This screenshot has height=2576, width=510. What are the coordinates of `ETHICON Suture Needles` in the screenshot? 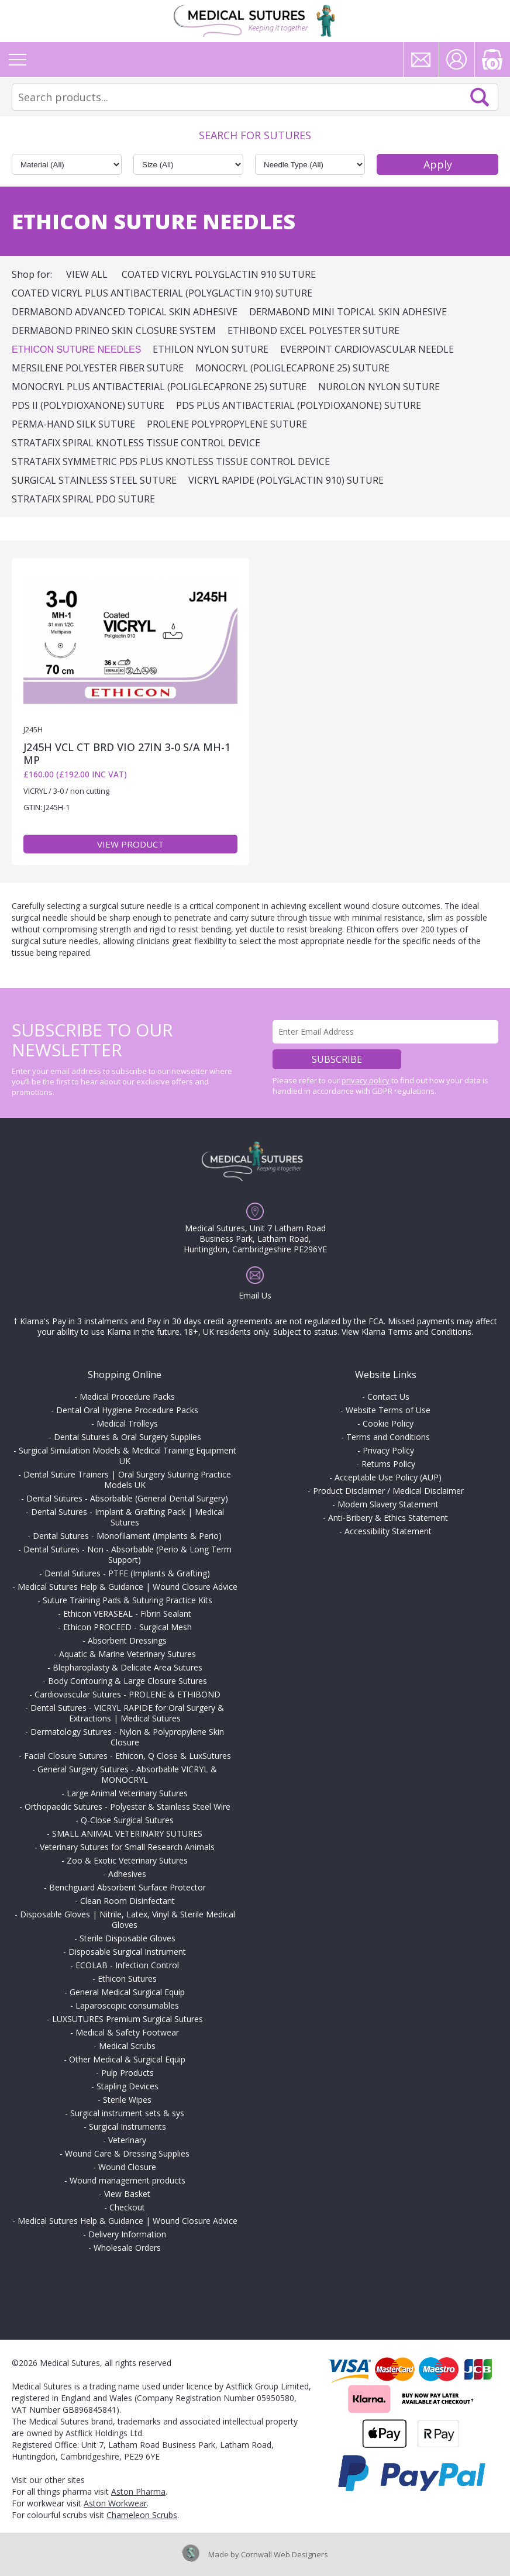 It's located at (76, 349).